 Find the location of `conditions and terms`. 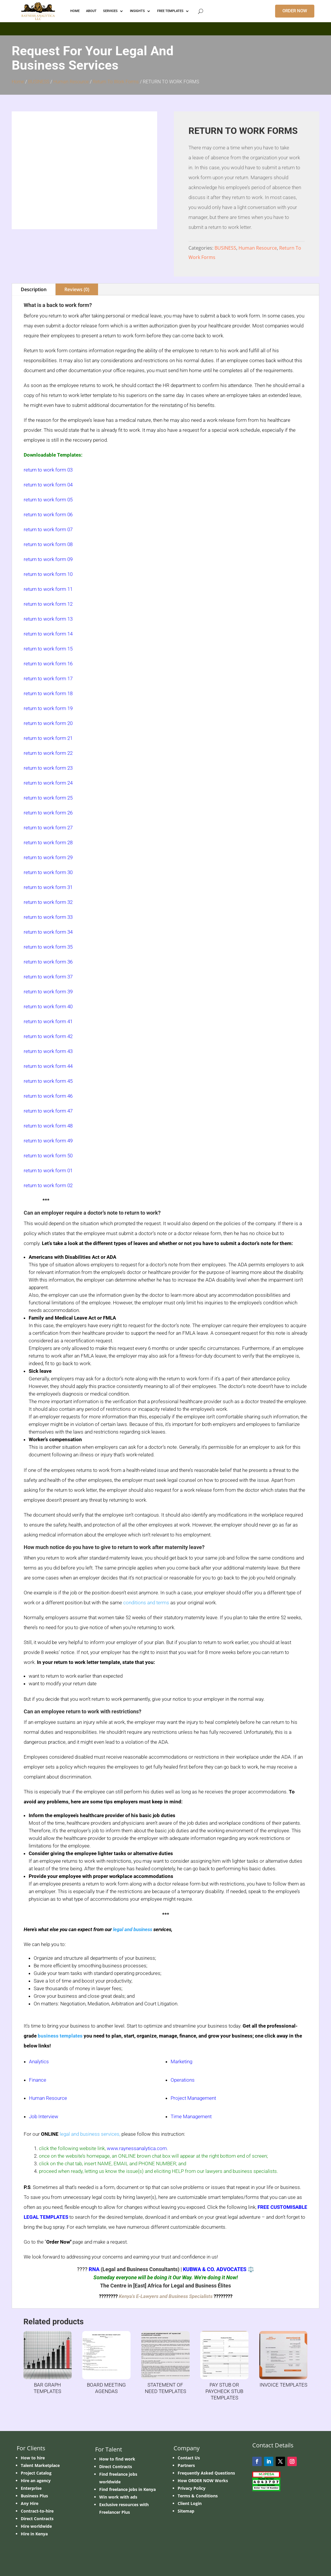

conditions and terms is located at coordinates (146, 1602).